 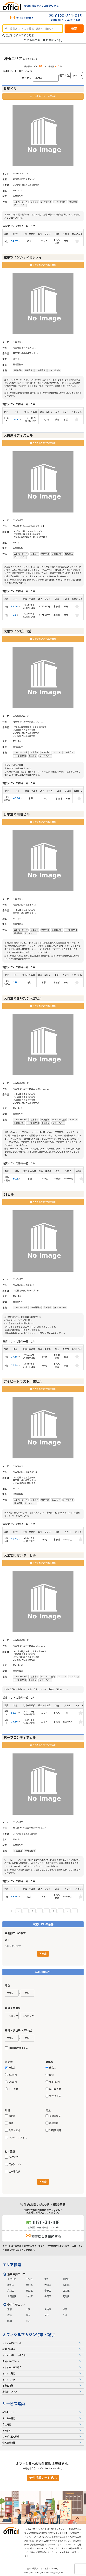 I want to click on 大栄ツインビルS館, so click(x=18, y=631).